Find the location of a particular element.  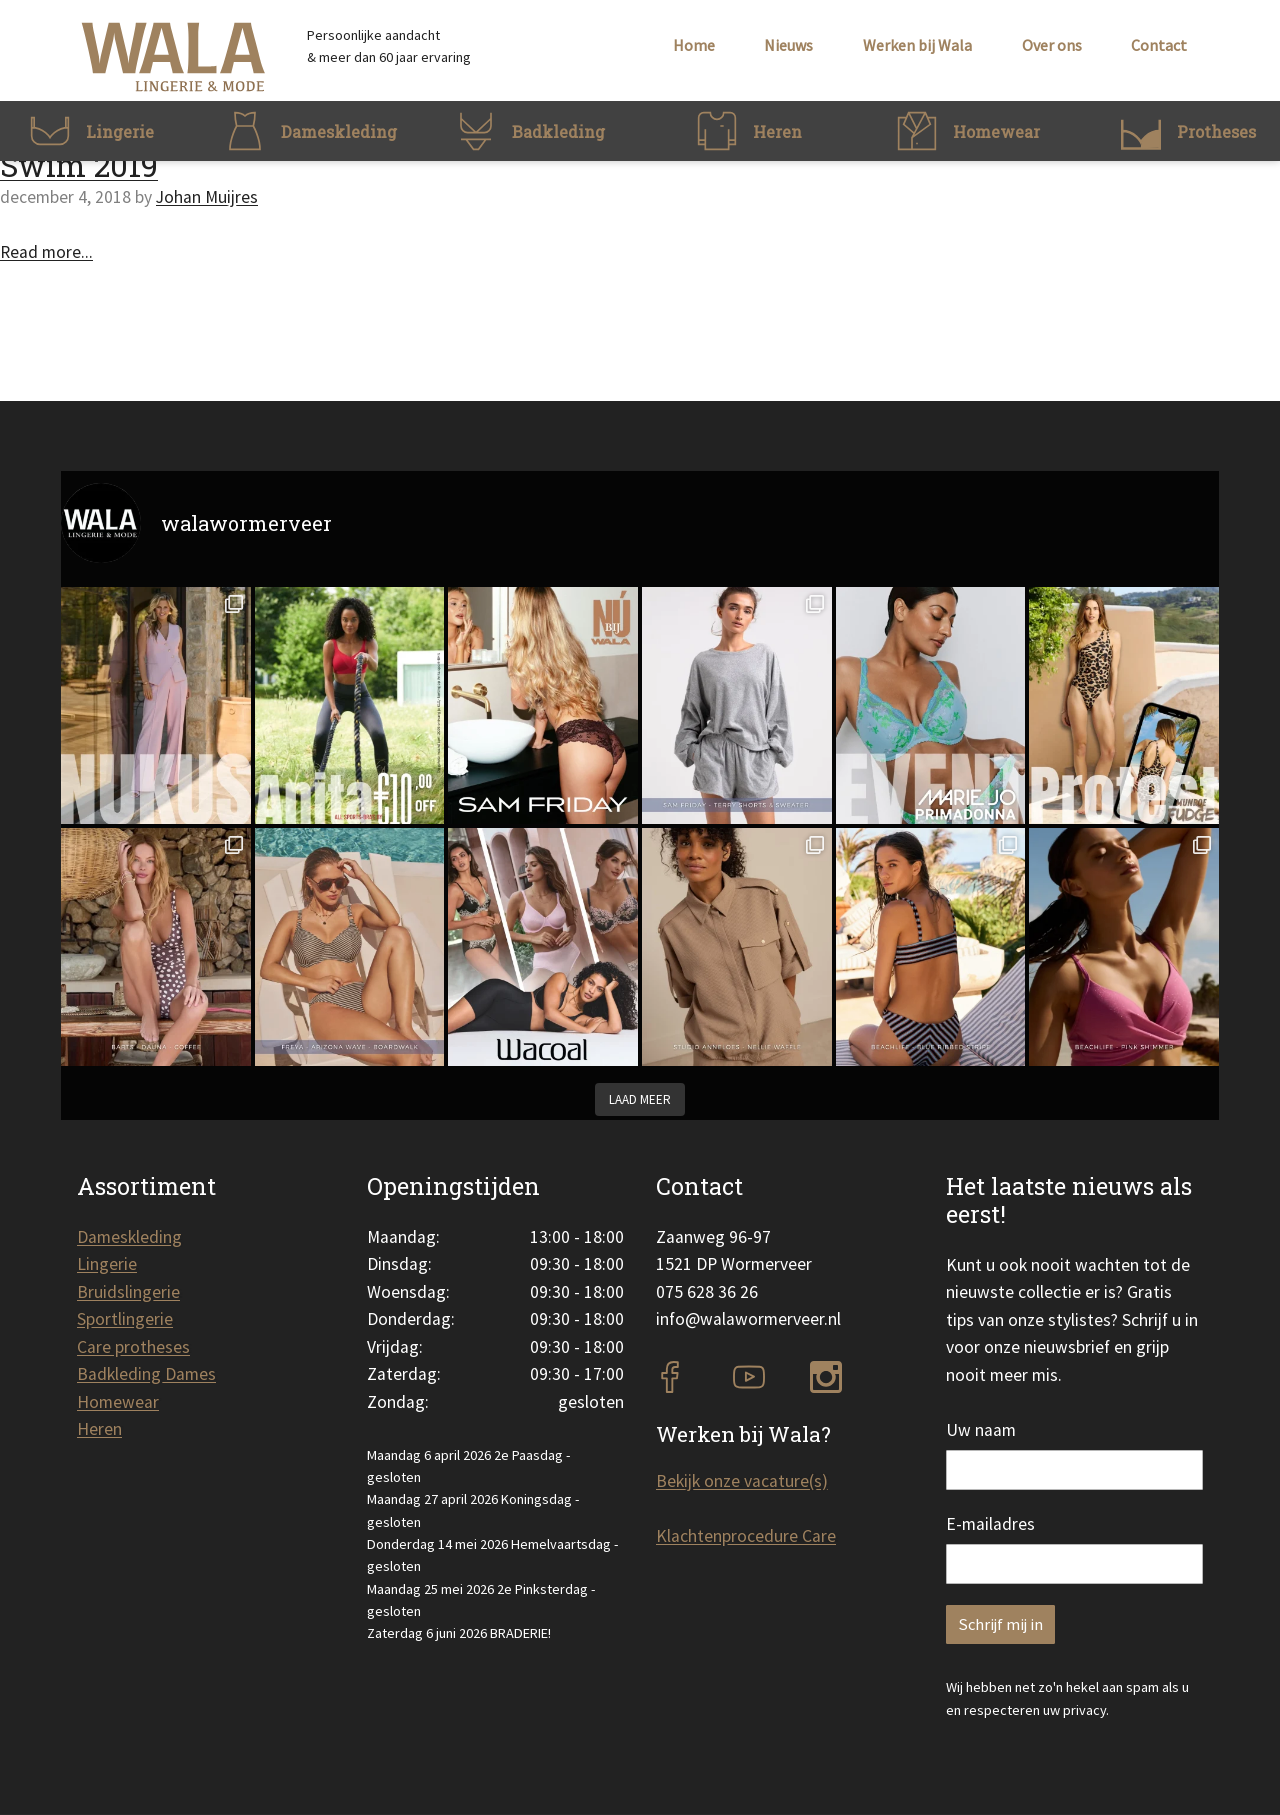

Bekijk onze vacature(s) is located at coordinates (742, 1481).